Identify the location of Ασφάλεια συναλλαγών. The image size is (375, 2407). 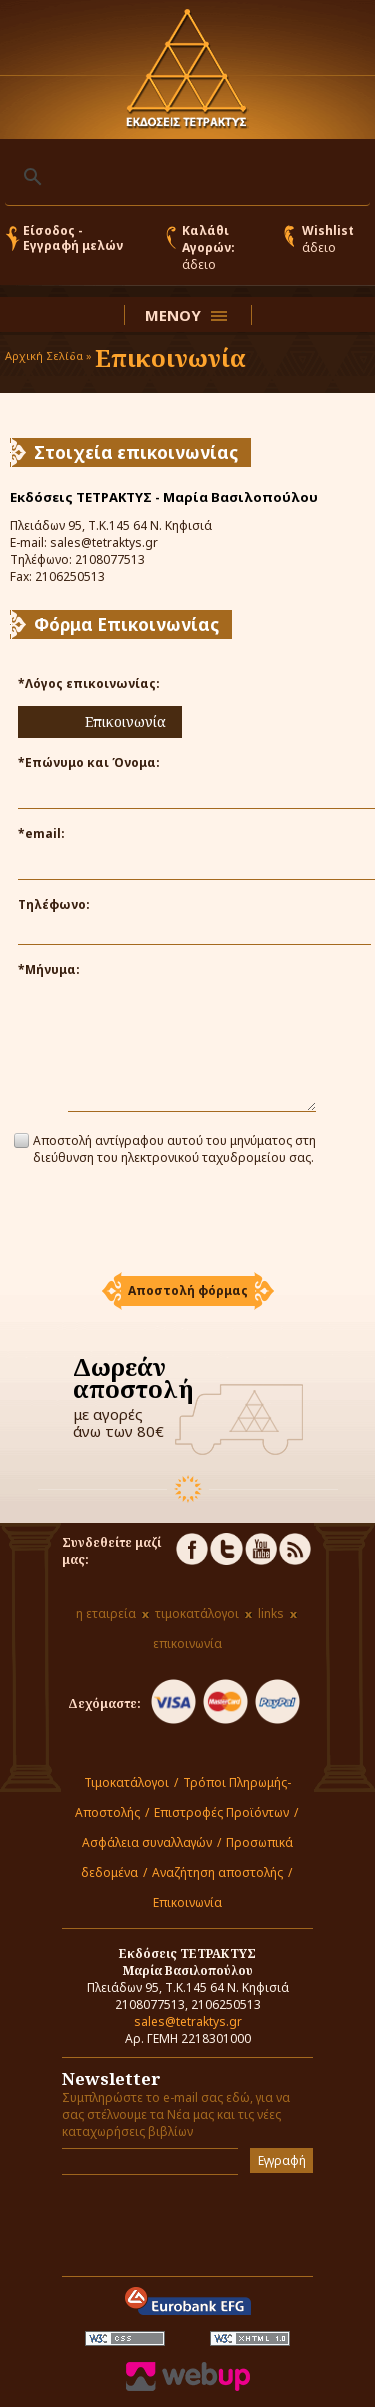
(147, 1842).